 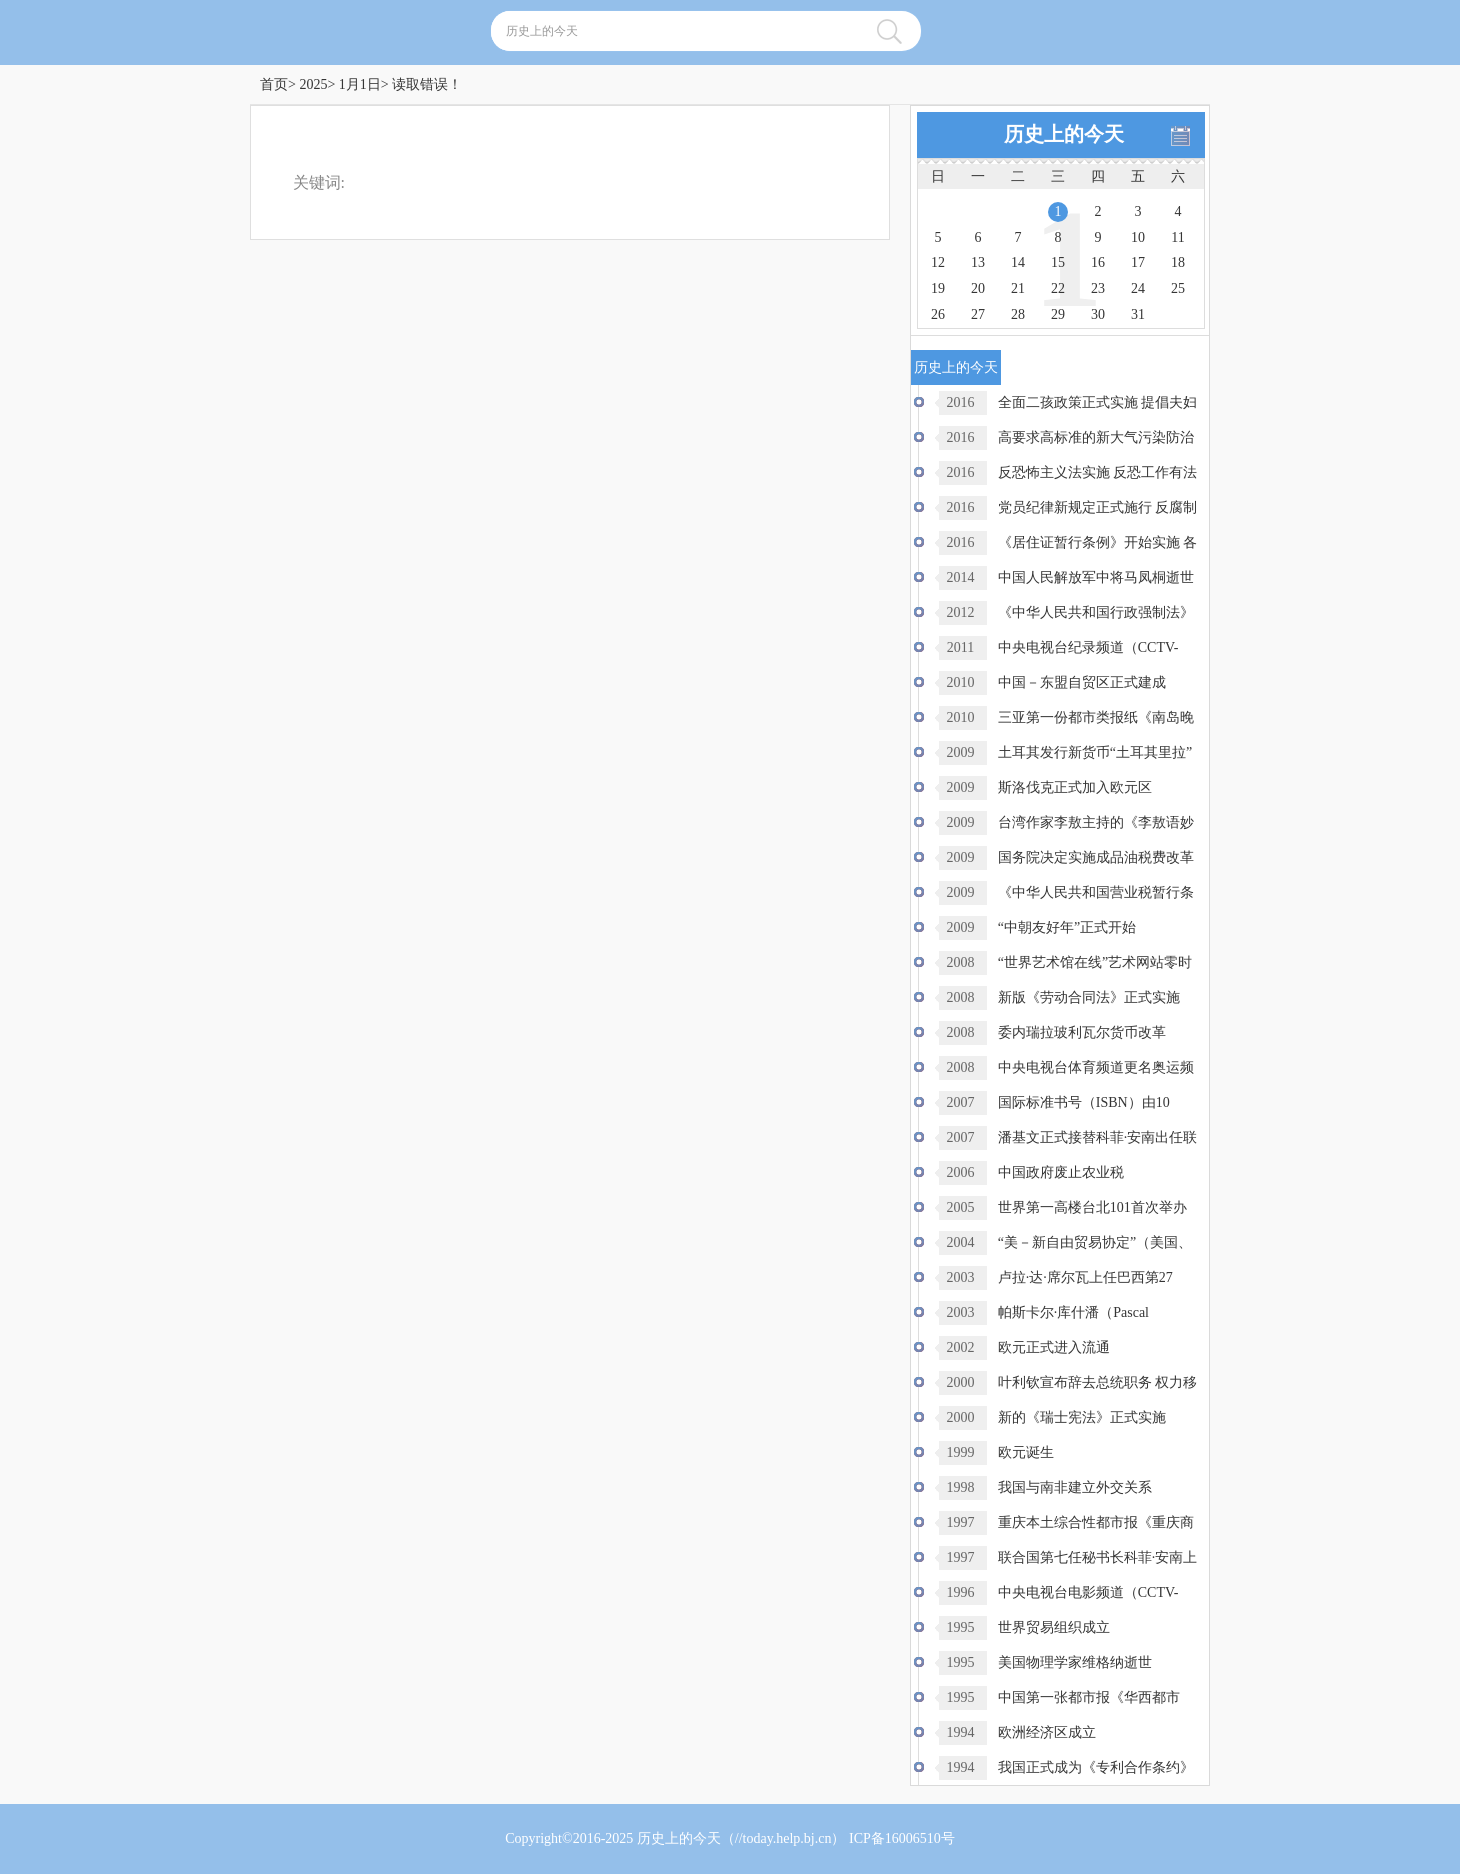 I want to click on 新版《劳动合同法》正式实施, so click(x=1089, y=997).